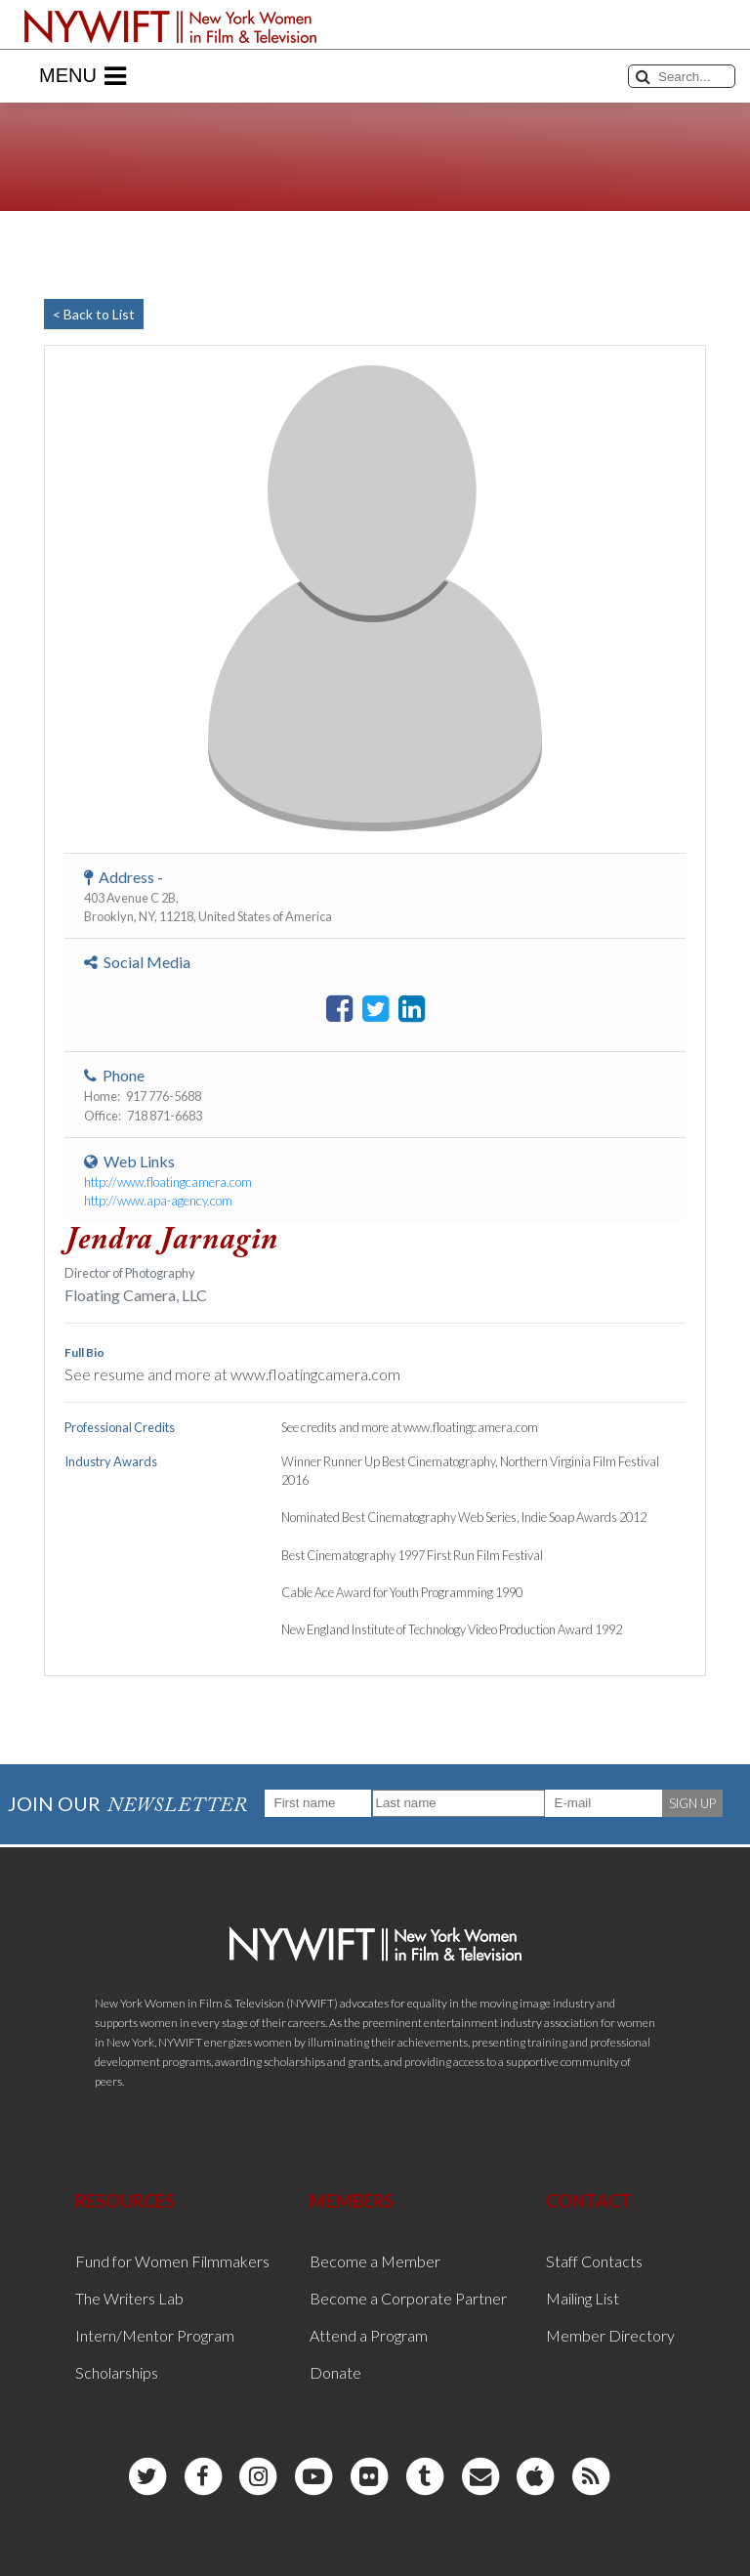 Image resolution: width=750 pixels, height=2576 pixels. What do you see at coordinates (82, 76) in the screenshot?
I see `Menu` at bounding box center [82, 76].